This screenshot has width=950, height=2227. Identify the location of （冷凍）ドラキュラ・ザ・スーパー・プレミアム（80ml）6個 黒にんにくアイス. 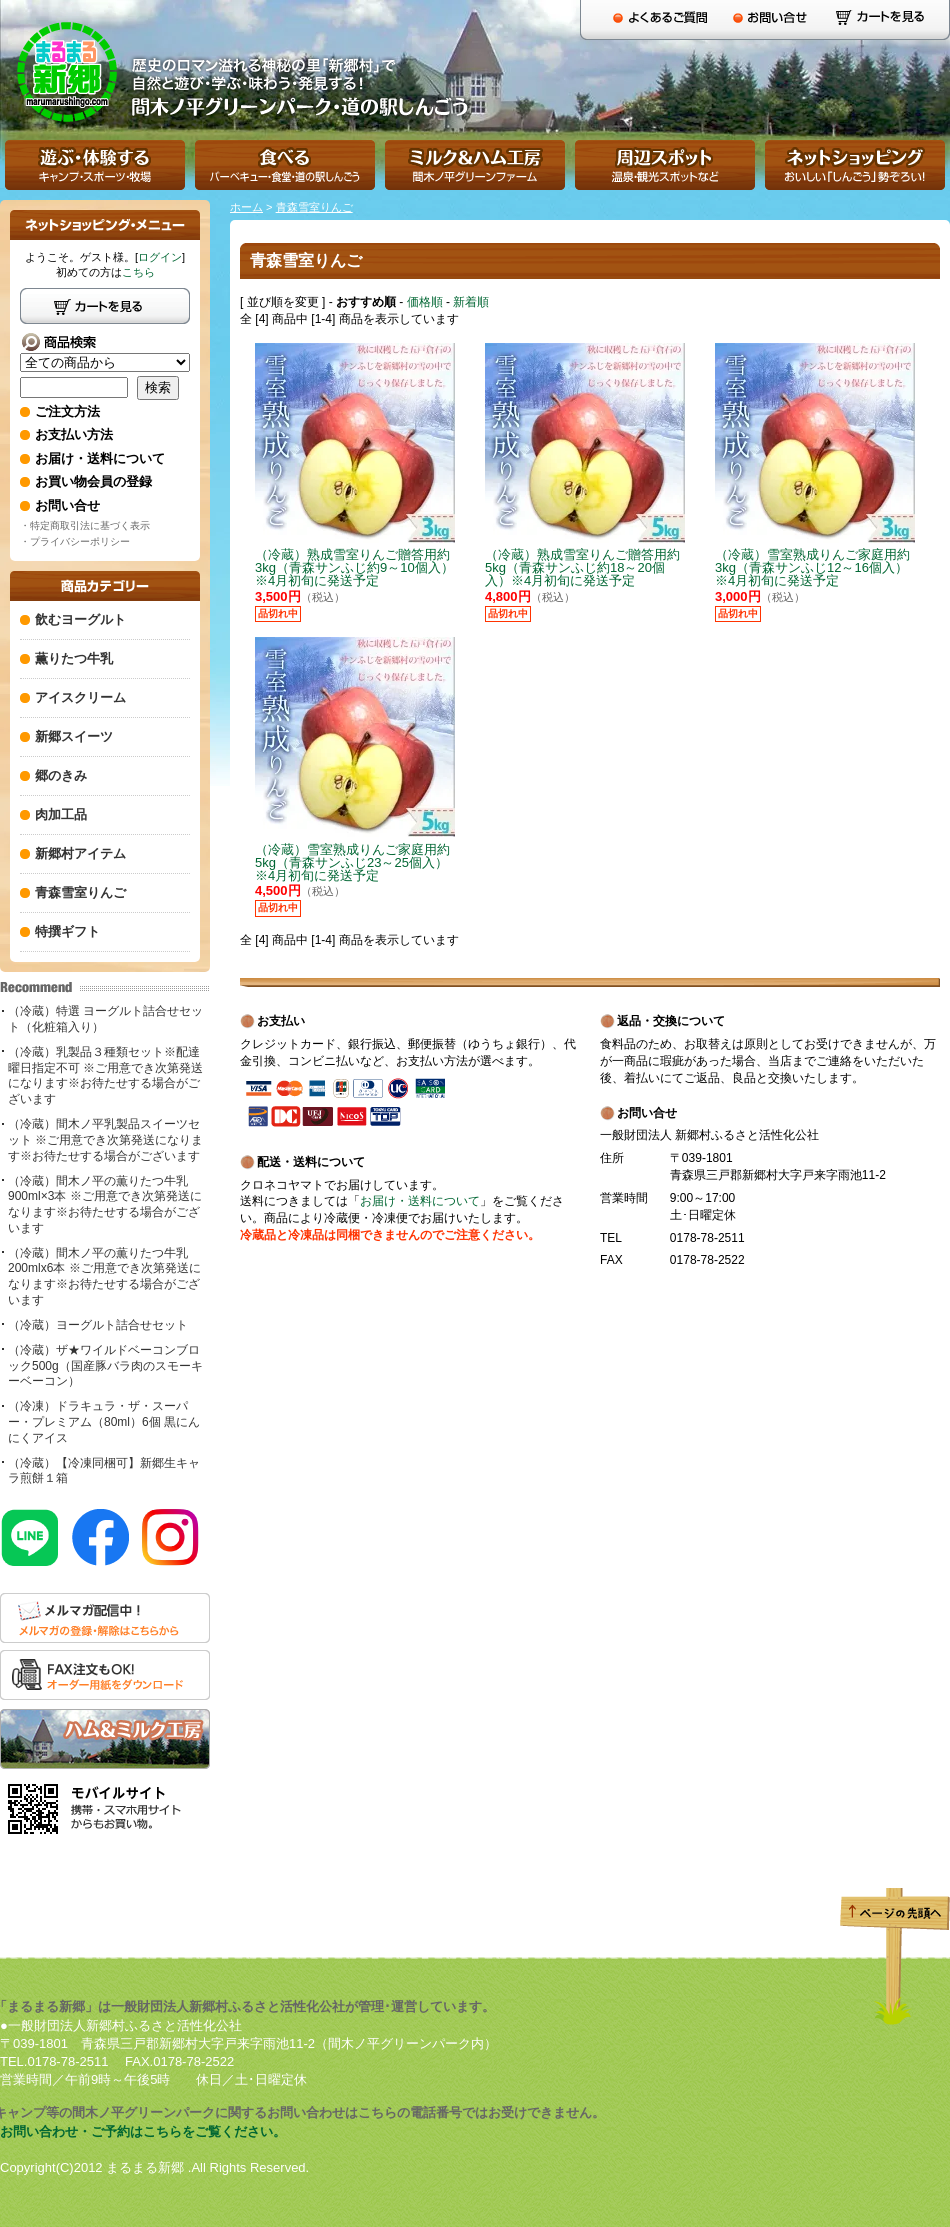
(104, 1421).